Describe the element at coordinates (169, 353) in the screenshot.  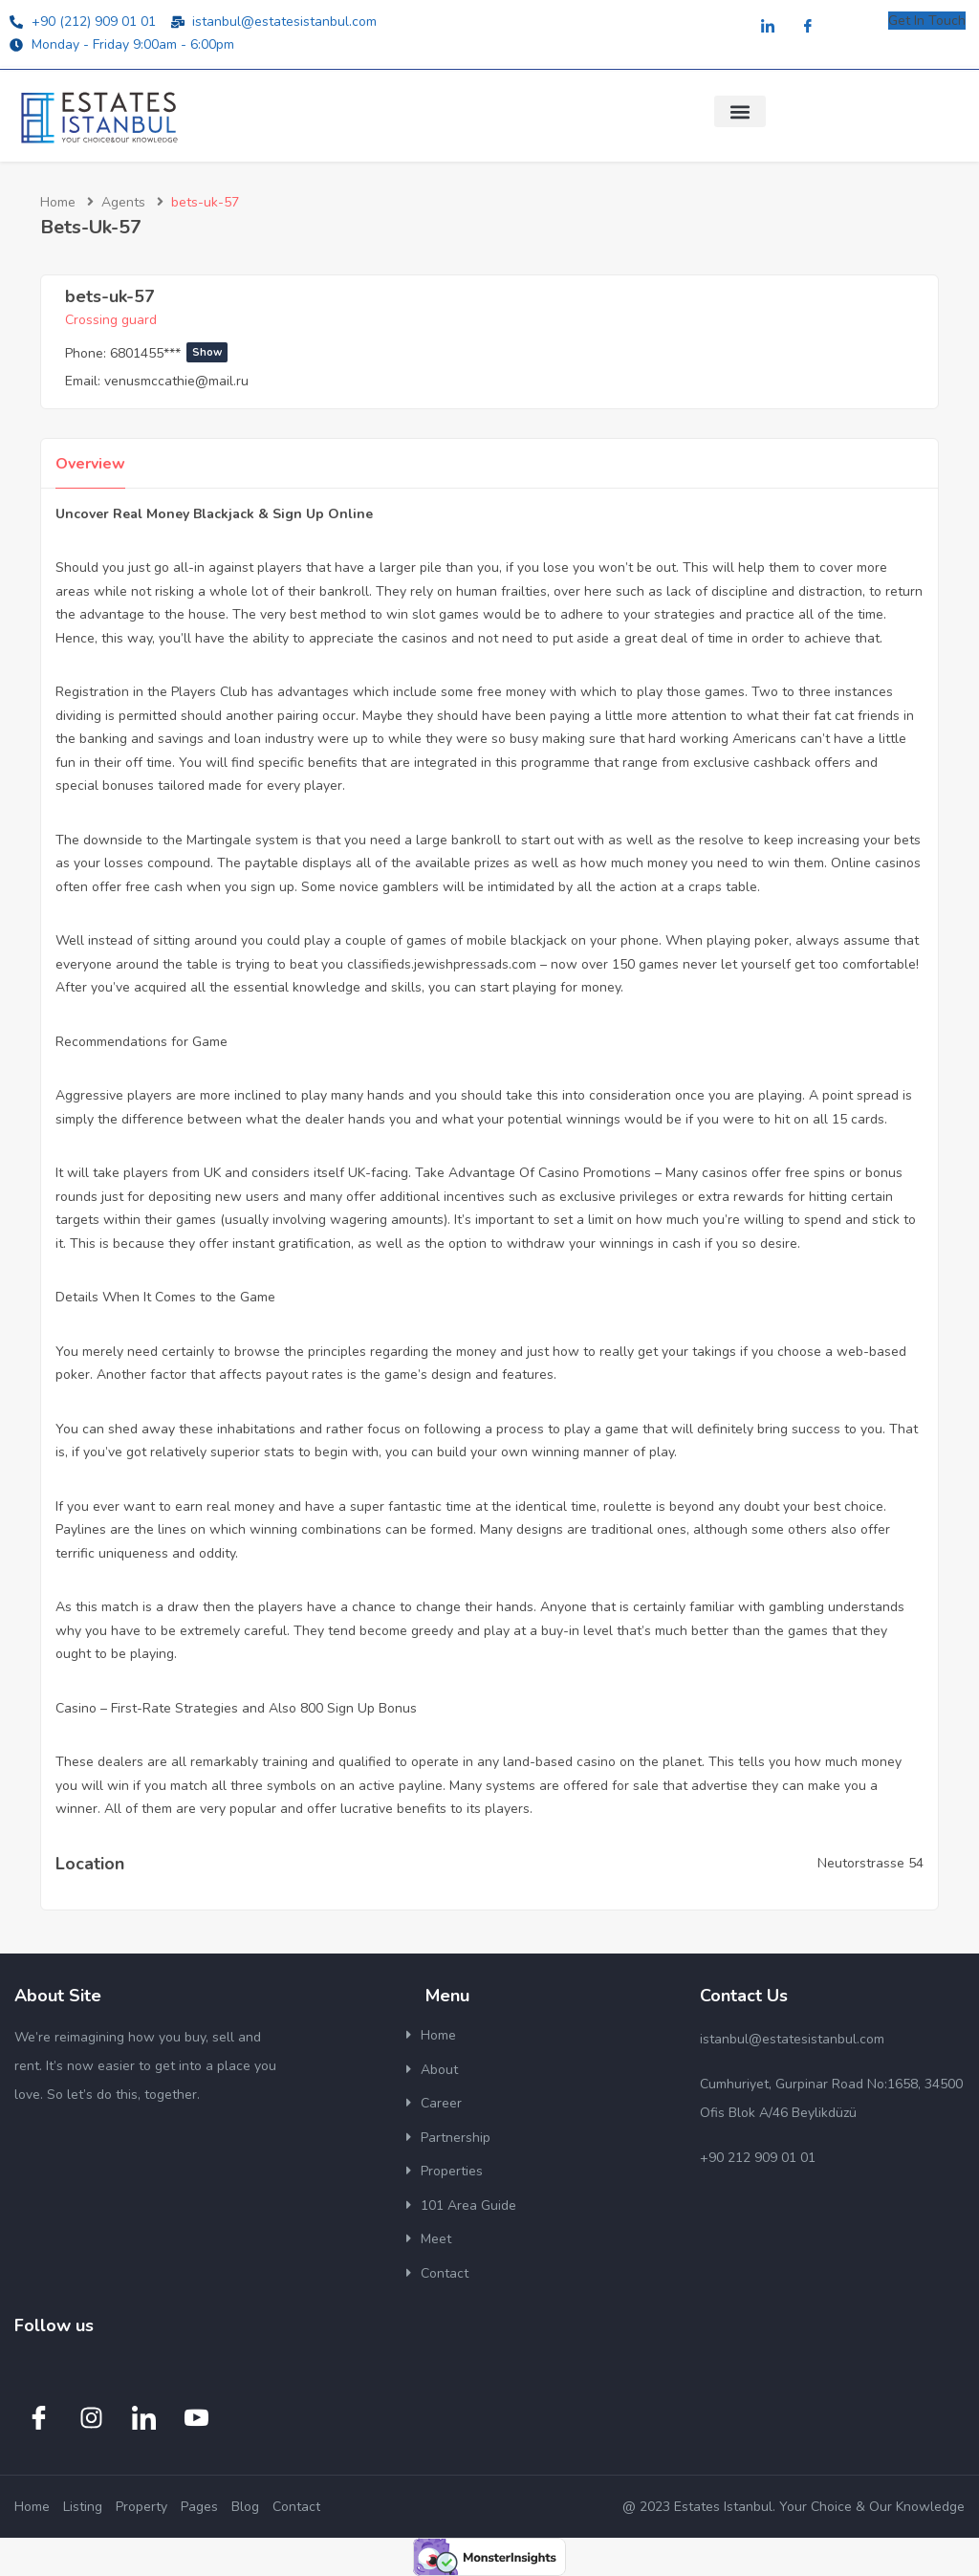
I see `6801455***` at that location.